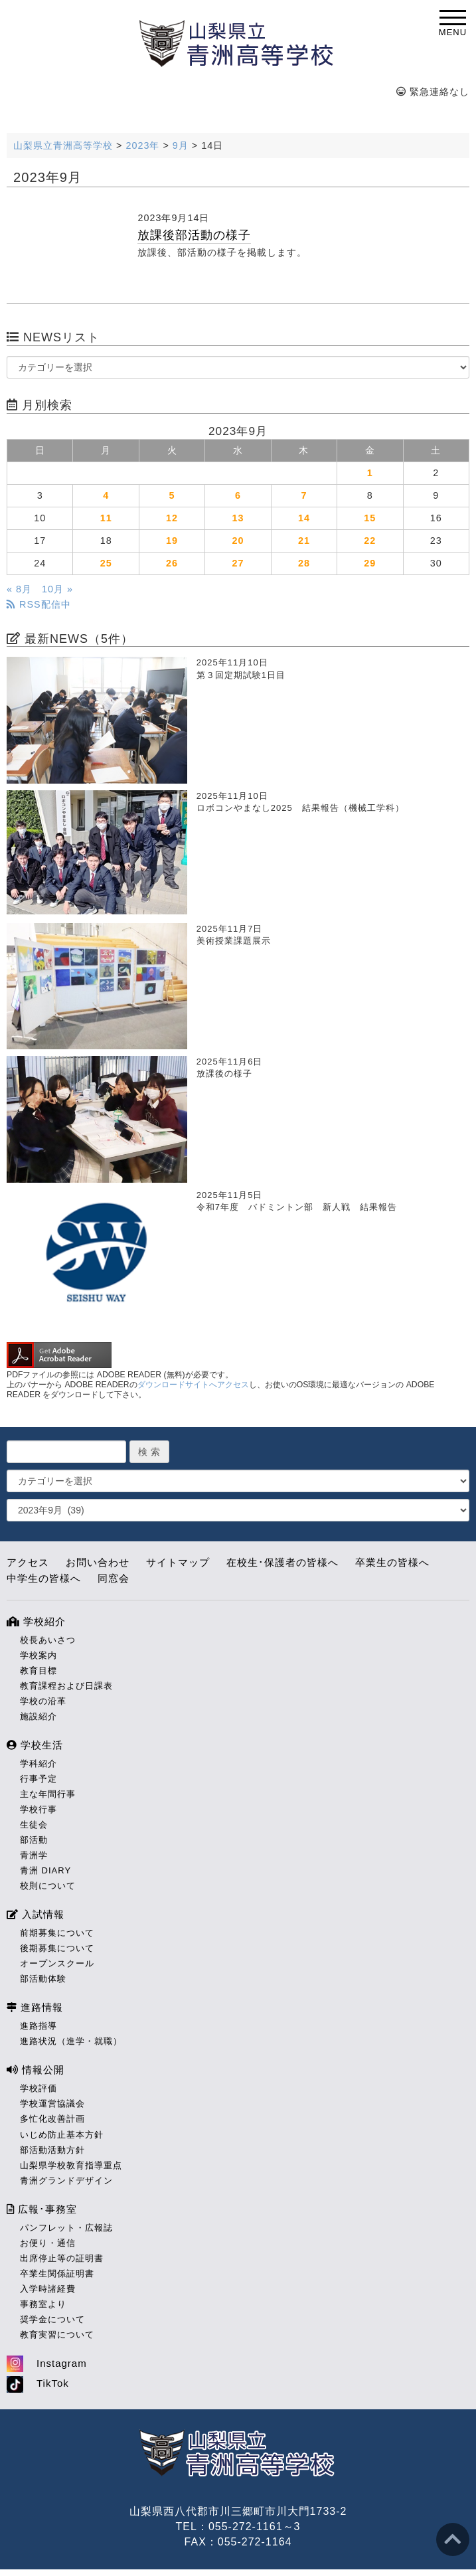  What do you see at coordinates (52, 2119) in the screenshot?
I see `多忙化改善計画` at bounding box center [52, 2119].